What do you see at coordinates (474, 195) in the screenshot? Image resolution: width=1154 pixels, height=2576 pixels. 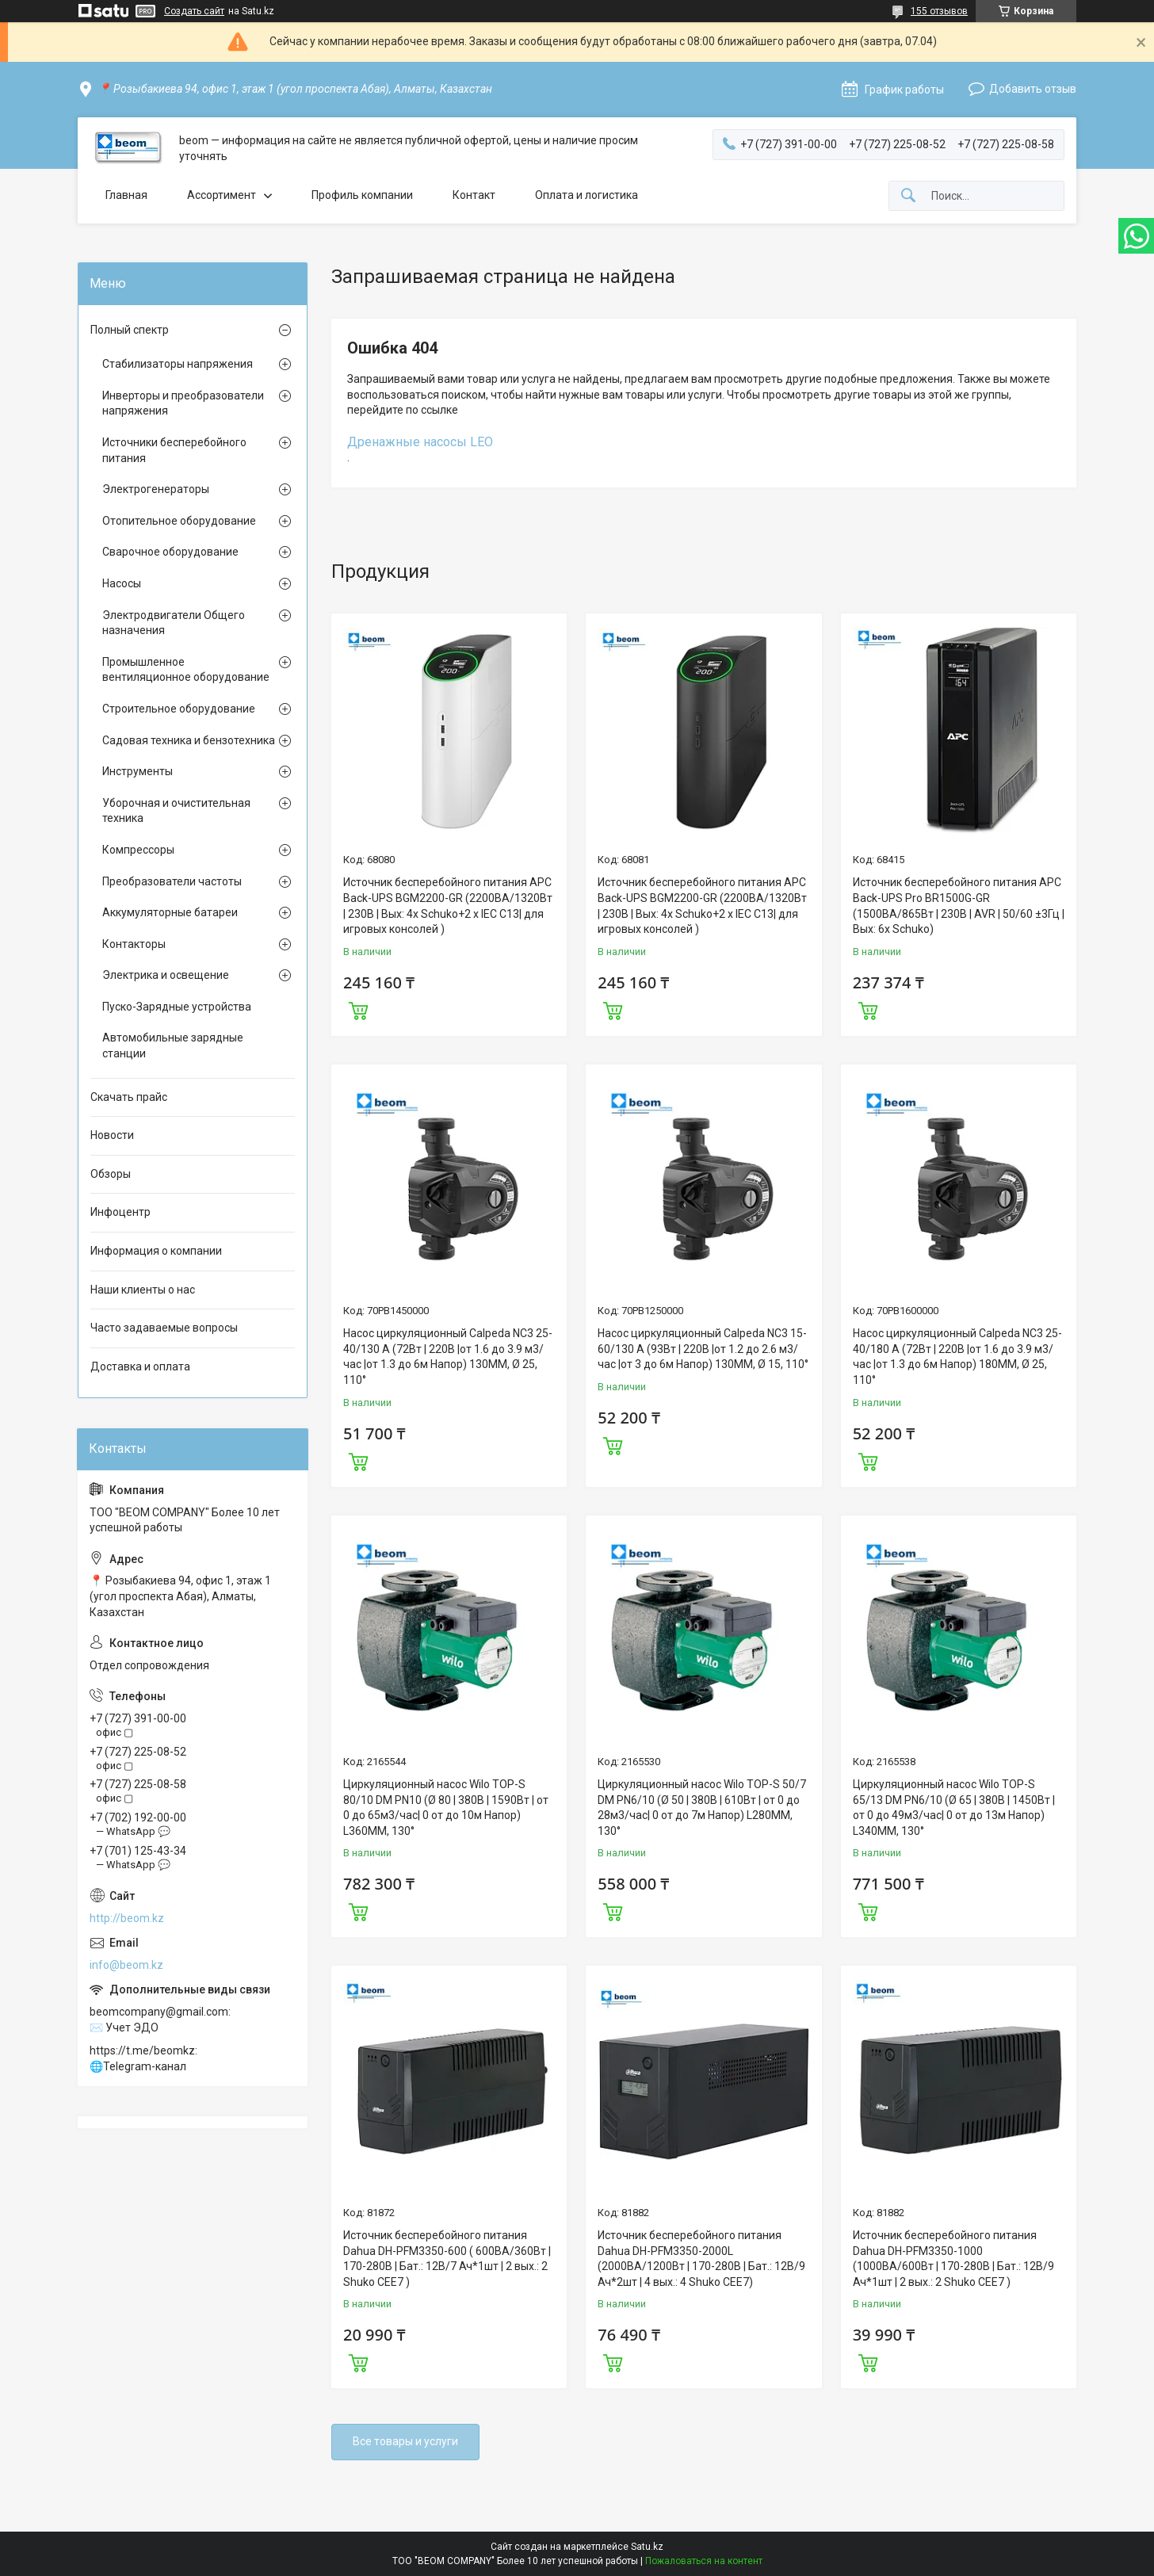 I see `Контакт` at bounding box center [474, 195].